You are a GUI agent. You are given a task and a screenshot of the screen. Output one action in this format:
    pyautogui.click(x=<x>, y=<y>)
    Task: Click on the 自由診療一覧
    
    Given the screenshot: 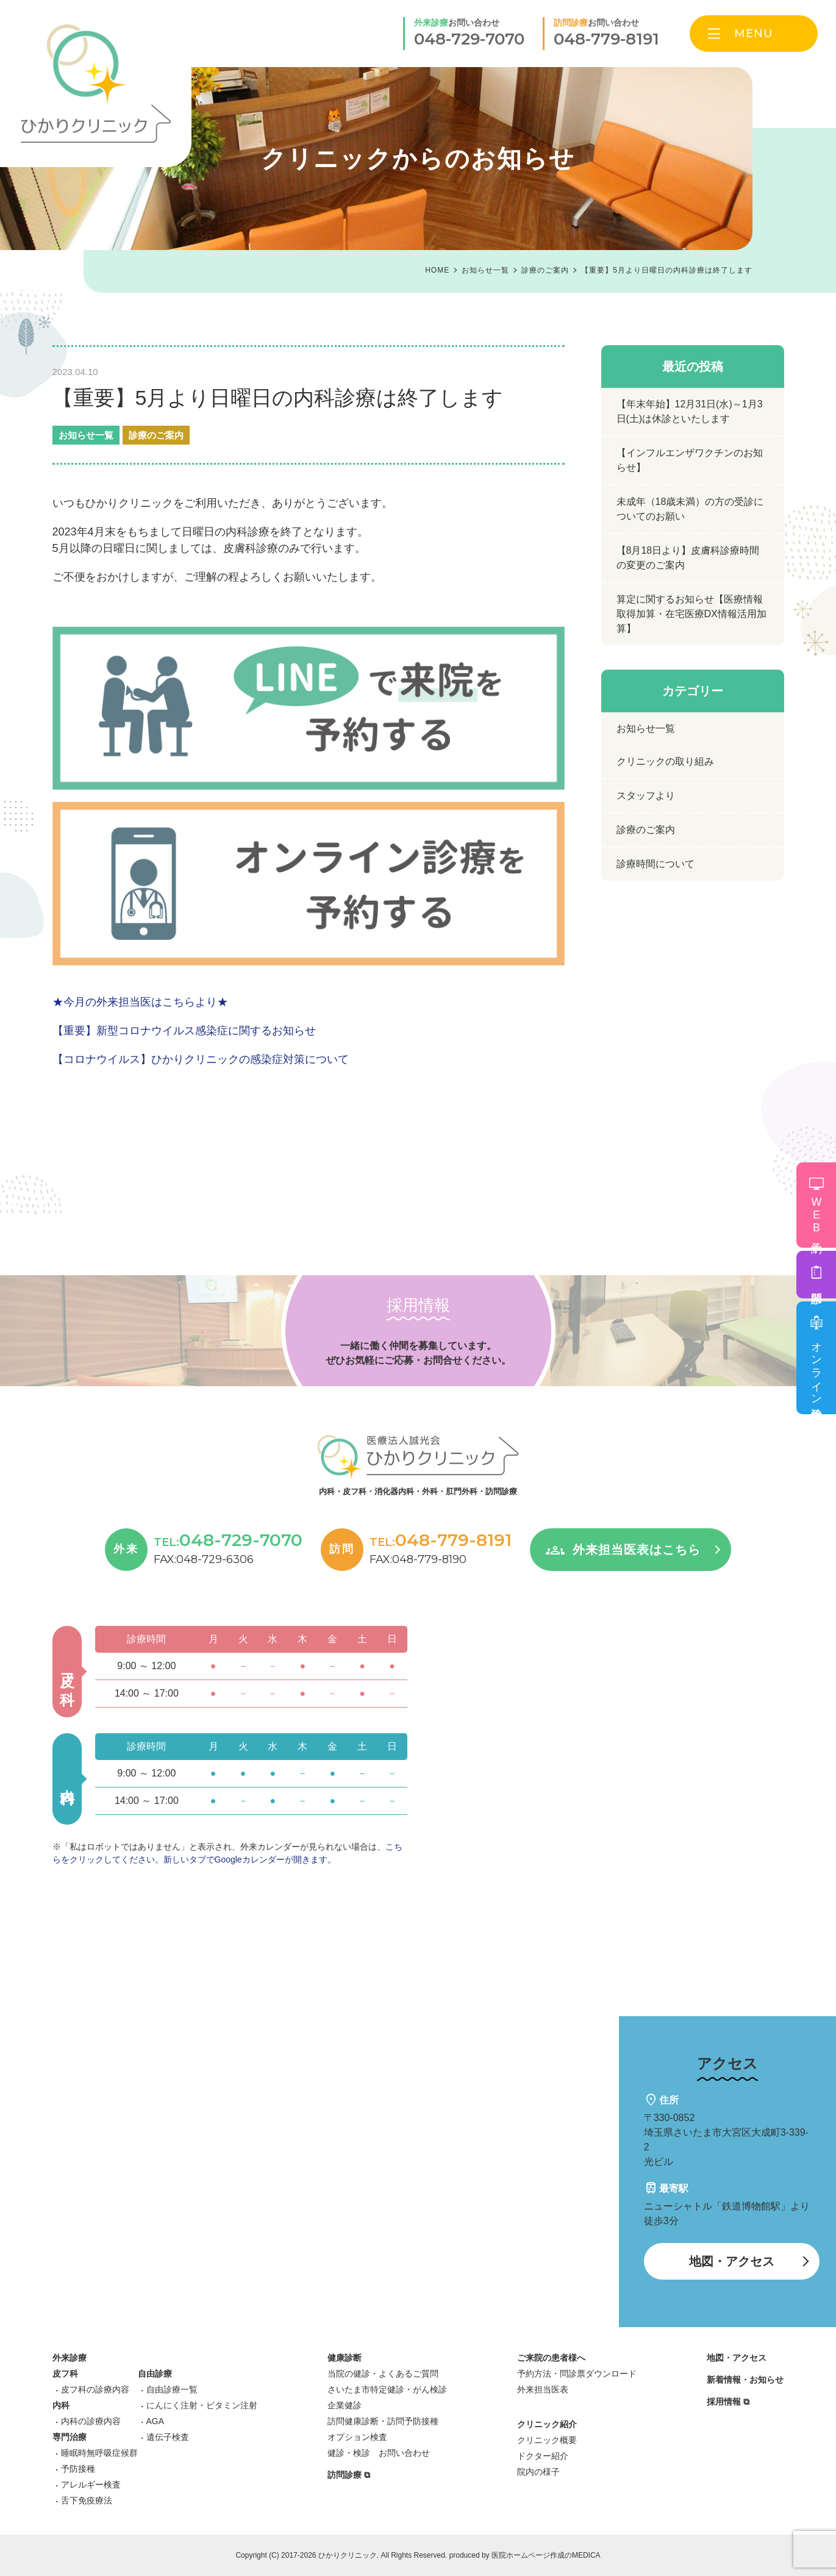 What is the action you would take?
    pyautogui.click(x=172, y=2389)
    